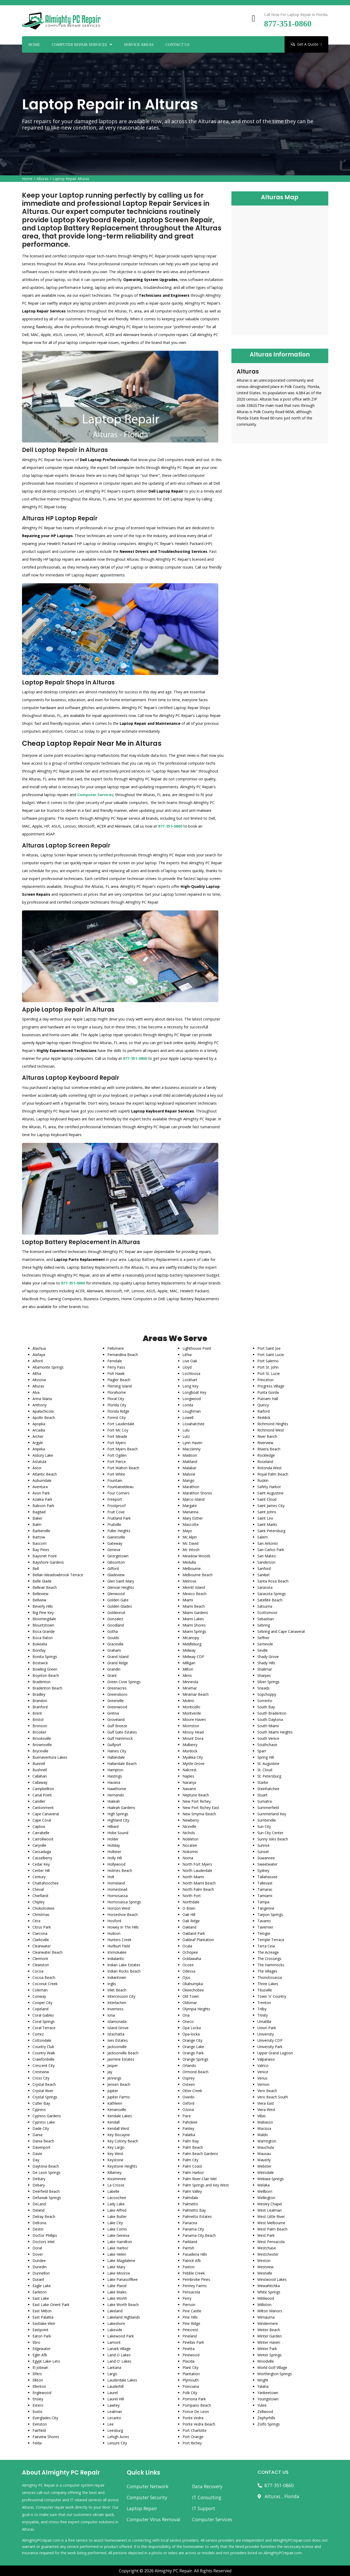 The height and width of the screenshot is (2576, 350). Describe the element at coordinates (189, 1581) in the screenshot. I see `Melrose` at that location.